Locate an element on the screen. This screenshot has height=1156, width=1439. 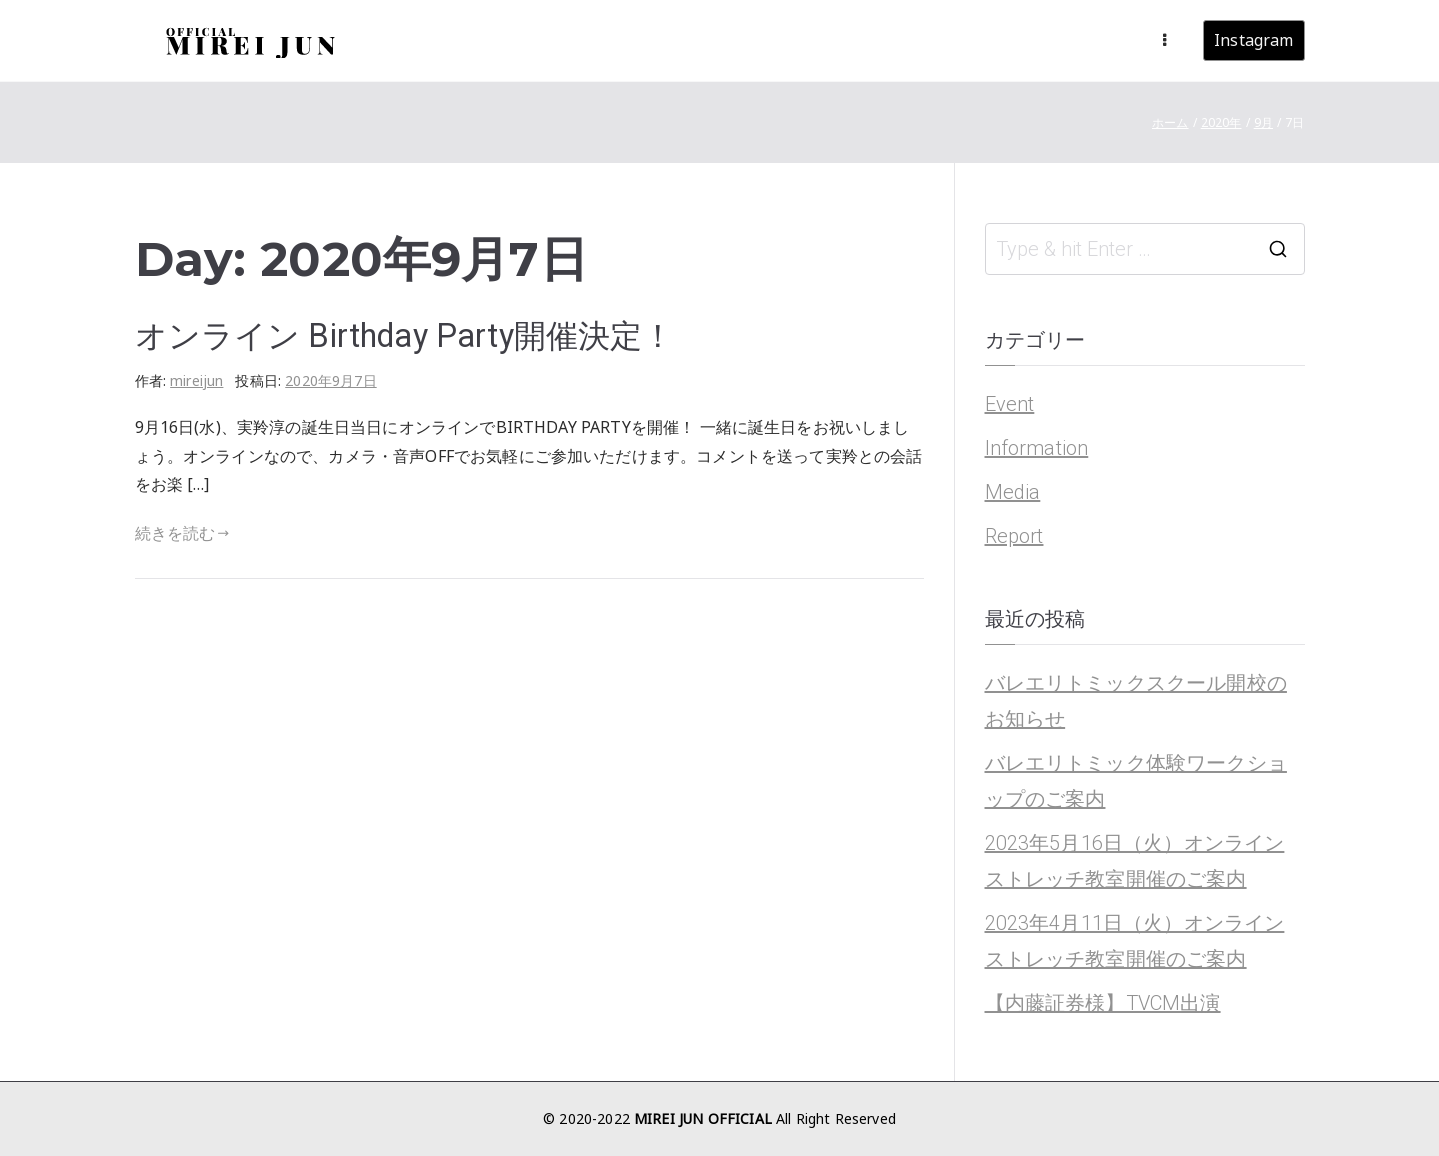
Information is located at coordinates (1037, 448).